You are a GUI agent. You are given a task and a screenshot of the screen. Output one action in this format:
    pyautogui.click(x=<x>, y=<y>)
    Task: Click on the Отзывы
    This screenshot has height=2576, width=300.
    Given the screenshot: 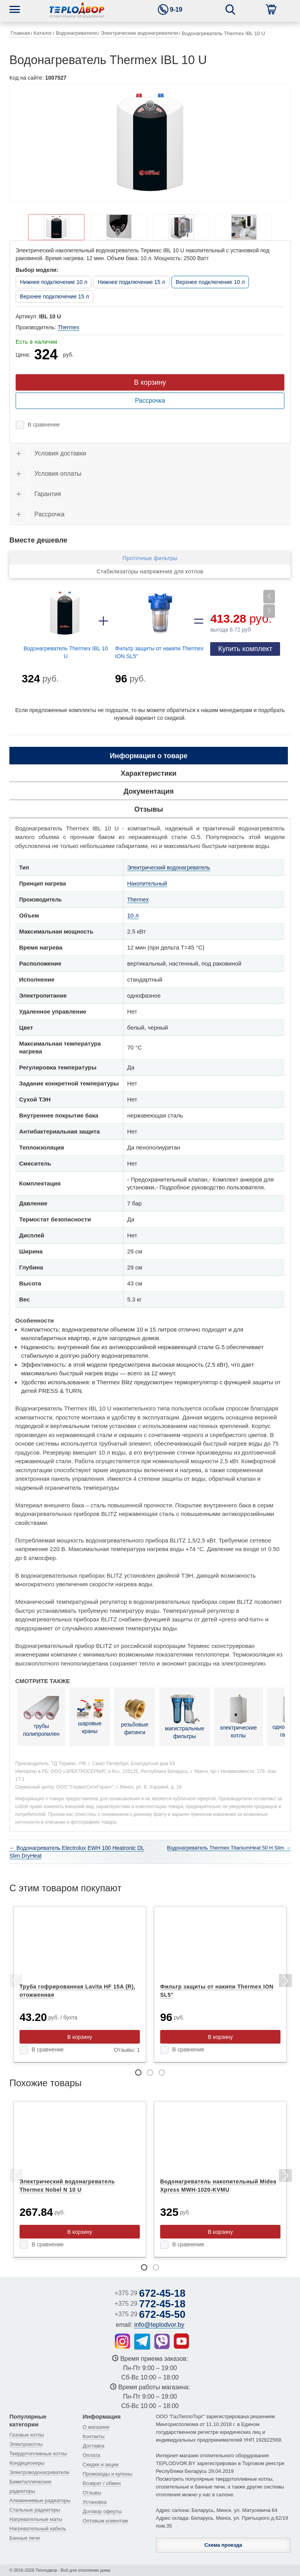 What is the action you would take?
    pyautogui.click(x=92, y=2493)
    